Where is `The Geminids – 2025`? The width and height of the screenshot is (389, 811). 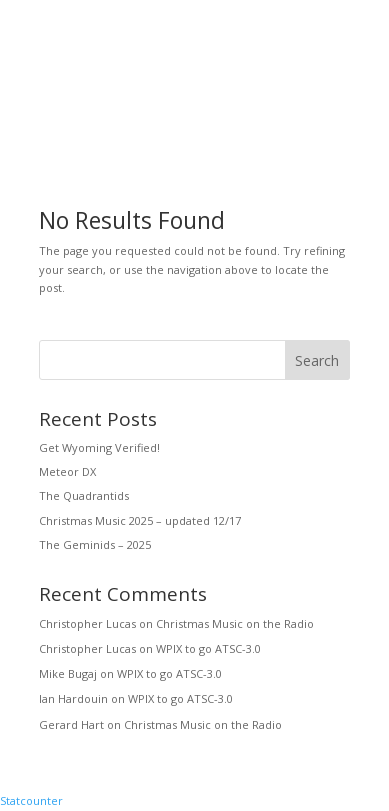
The Geminids – 2025 is located at coordinates (95, 544).